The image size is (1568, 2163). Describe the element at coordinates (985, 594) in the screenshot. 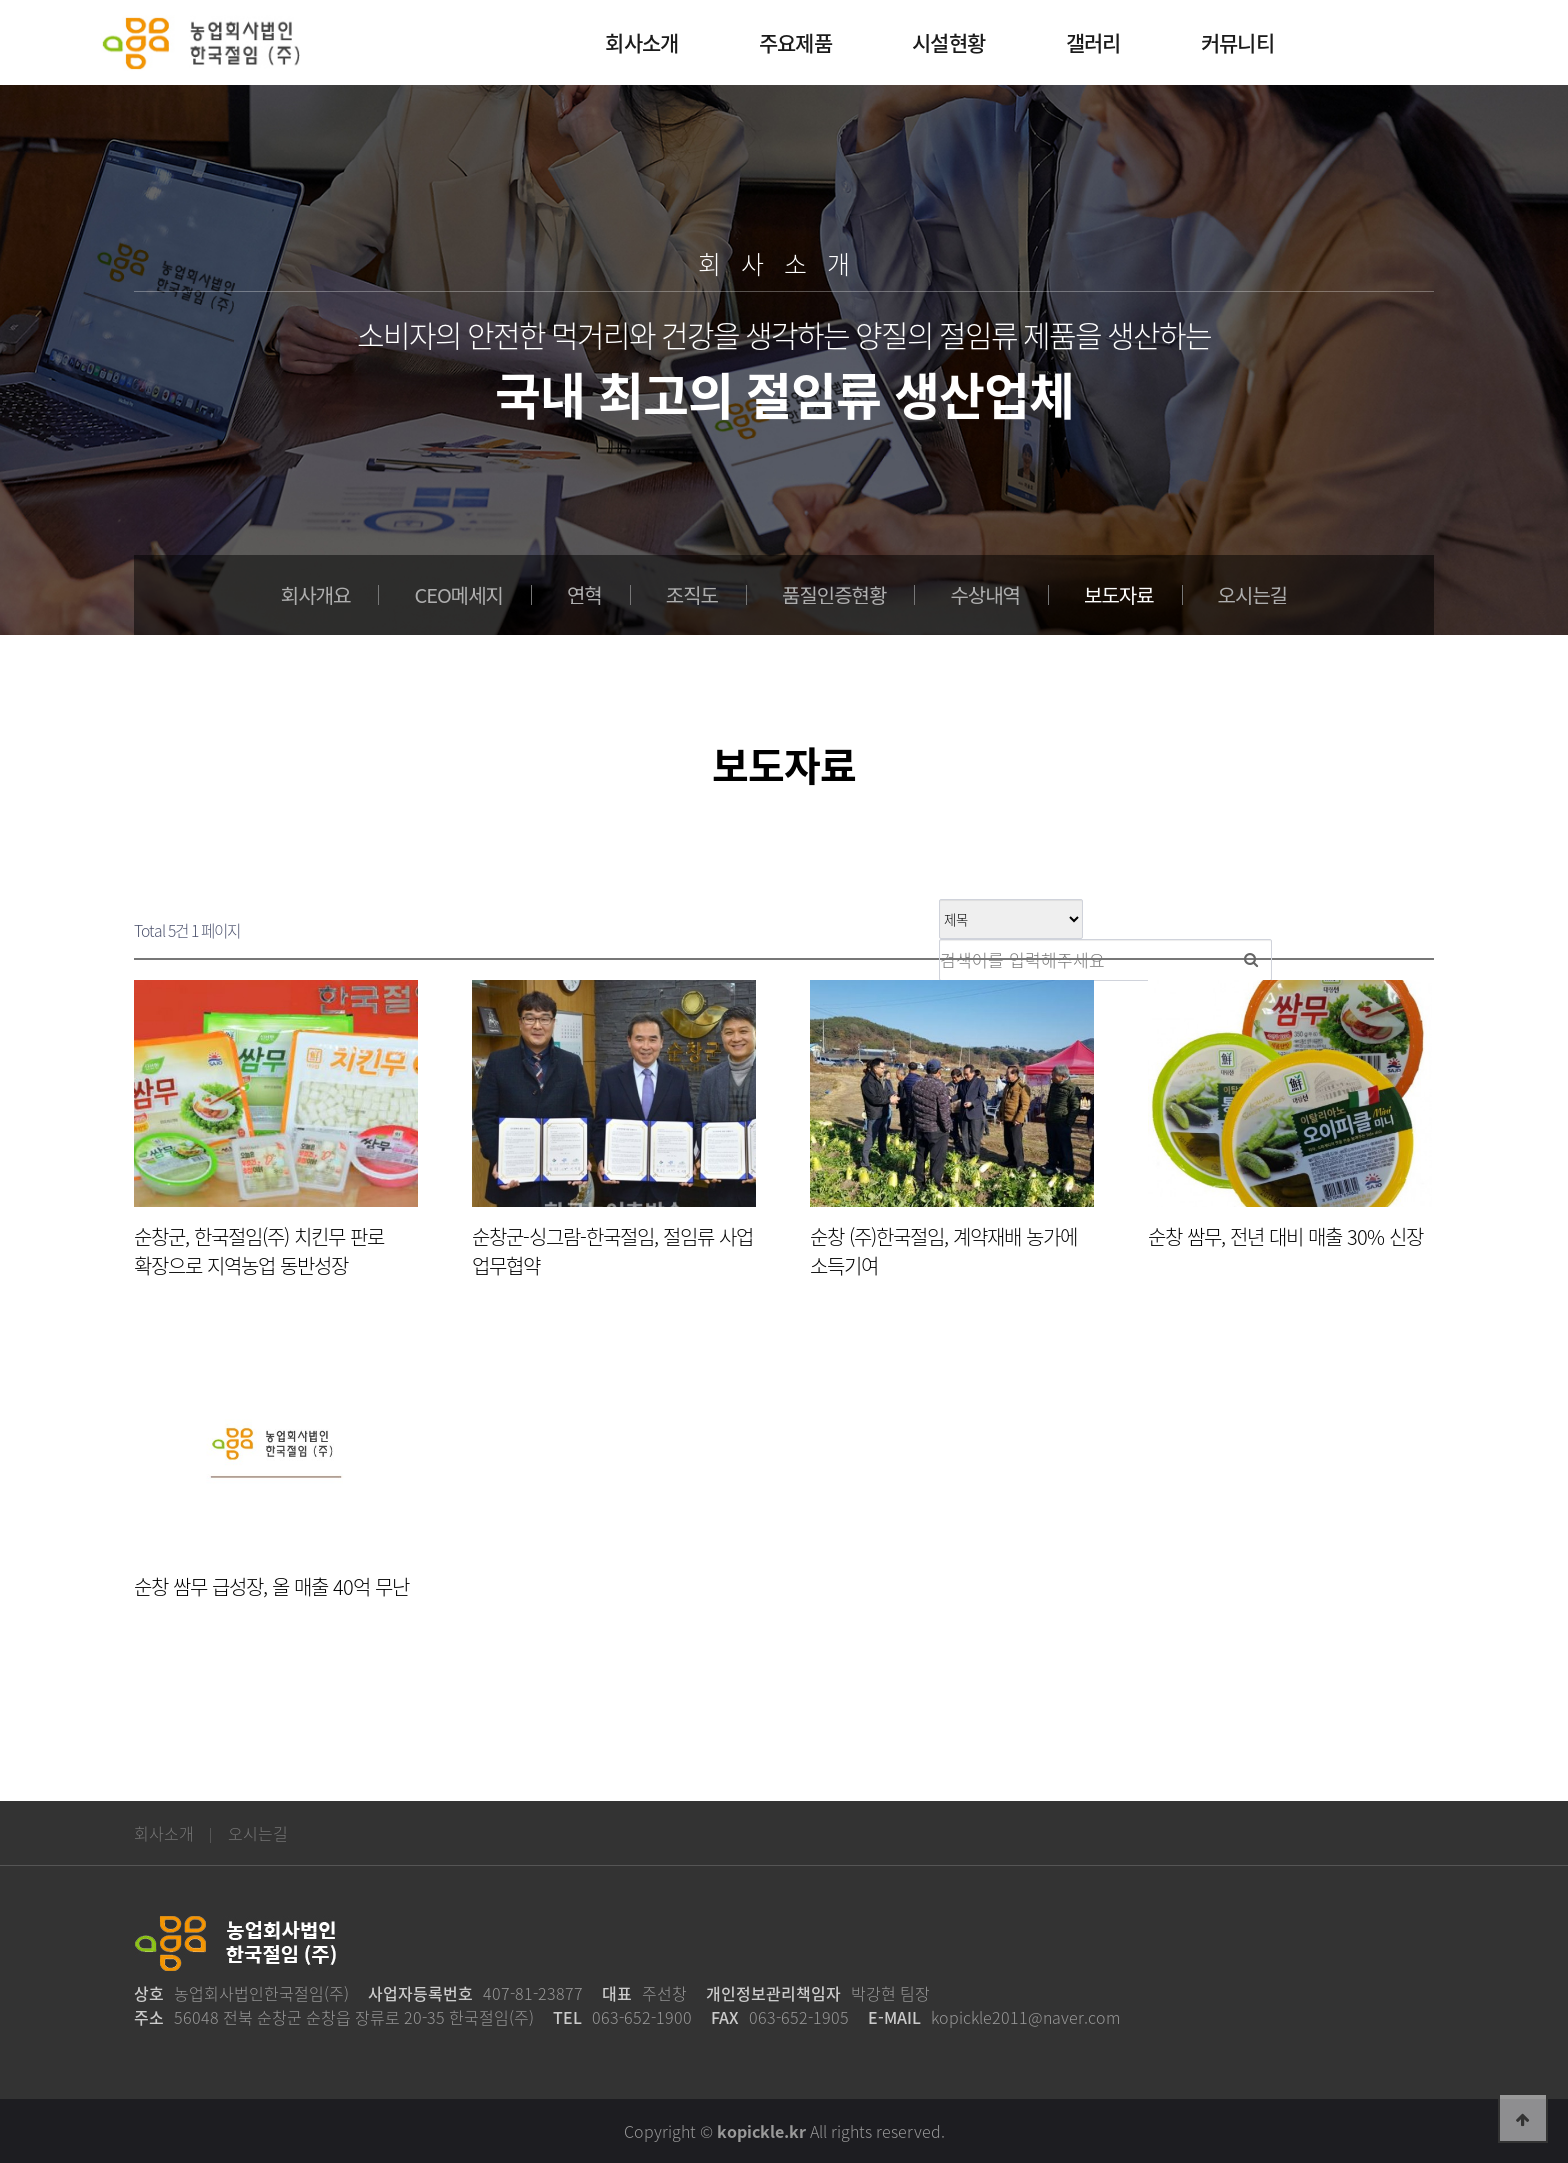

I see `수상내역` at that location.